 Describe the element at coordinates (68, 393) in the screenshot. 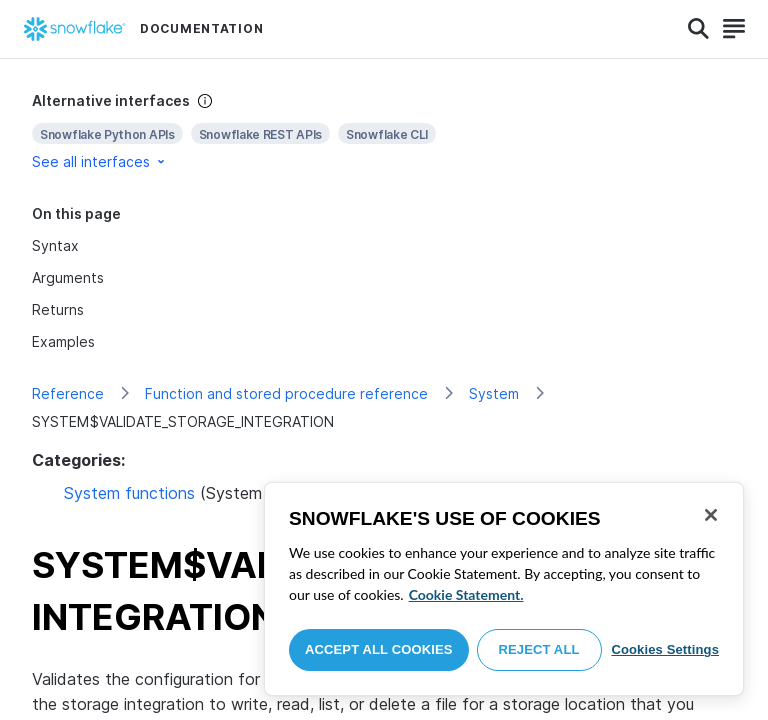

I see `Reference` at that location.